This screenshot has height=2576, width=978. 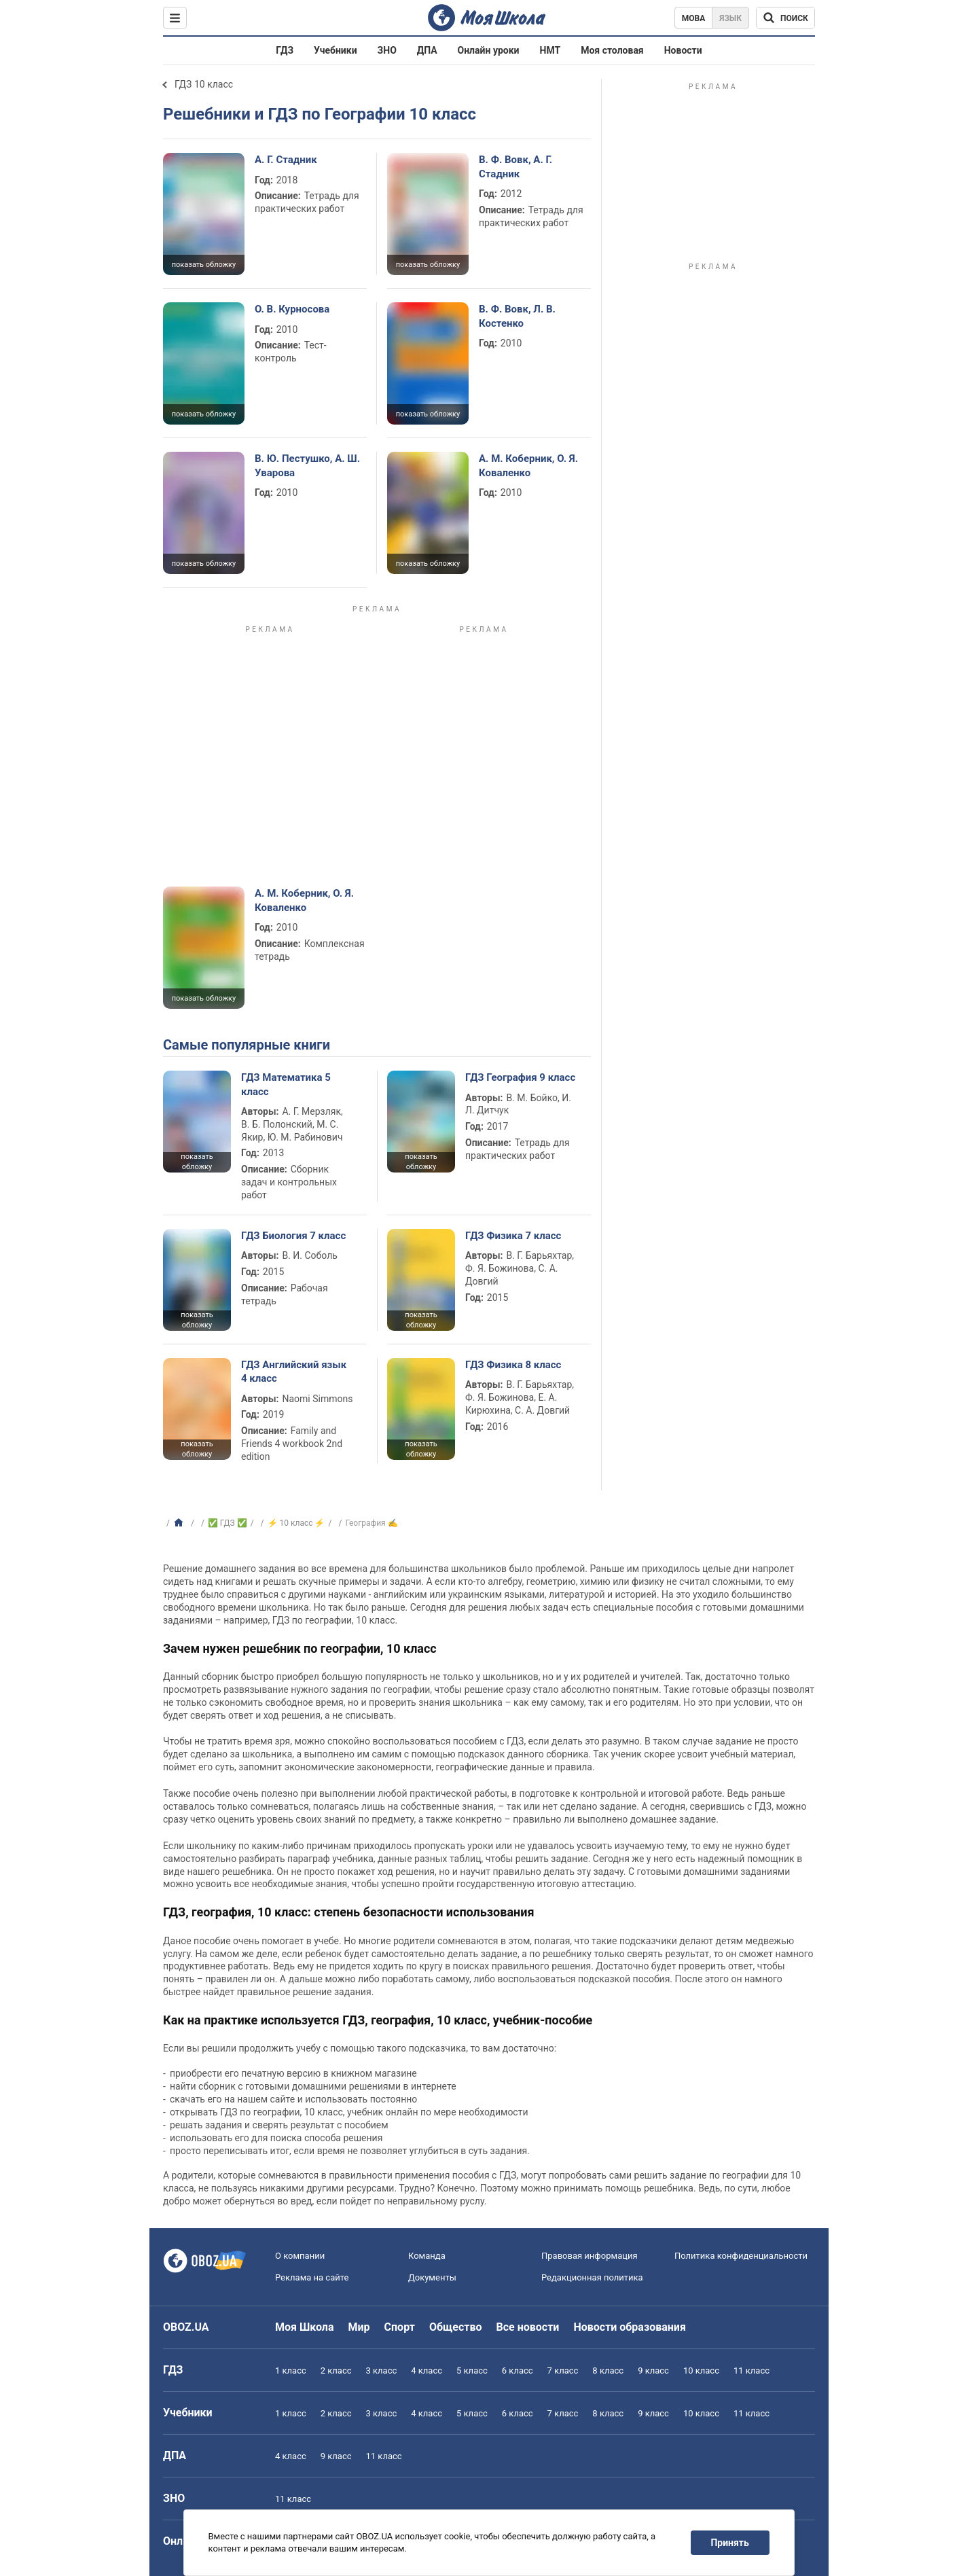 What do you see at coordinates (472, 2370) in the screenshot?
I see `5 класс` at bounding box center [472, 2370].